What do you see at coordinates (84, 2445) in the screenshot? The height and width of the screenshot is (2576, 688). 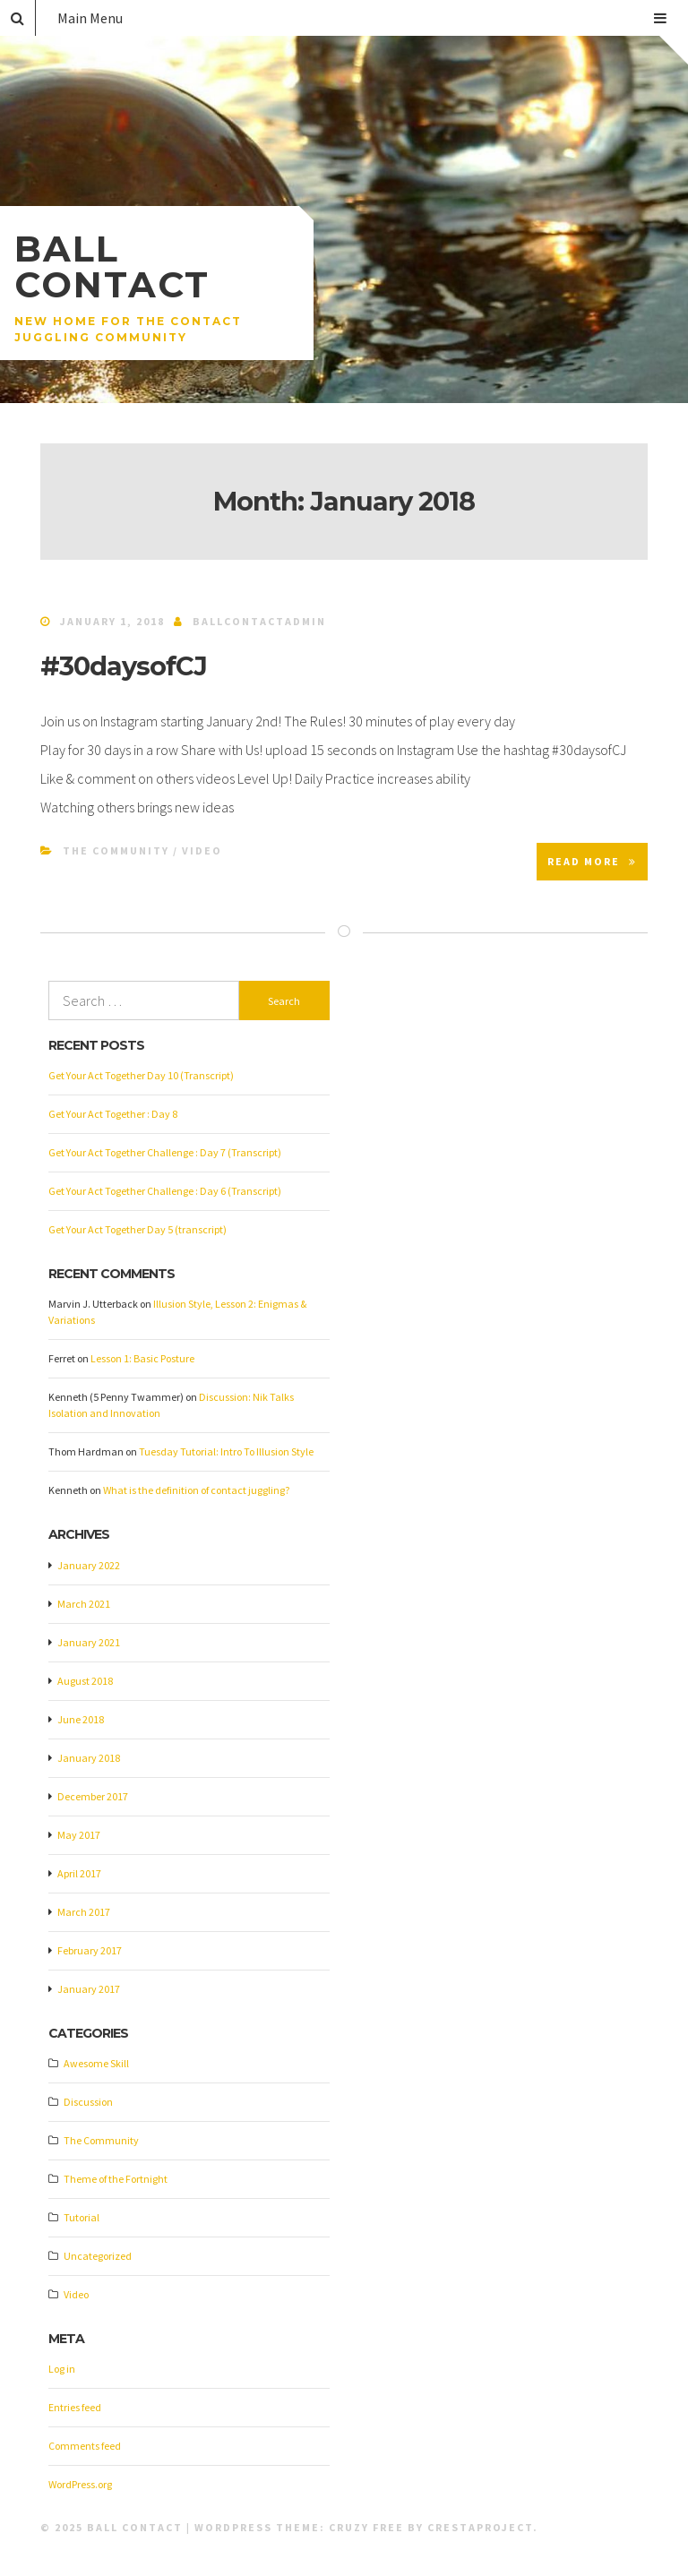 I see `Comments feed` at bounding box center [84, 2445].